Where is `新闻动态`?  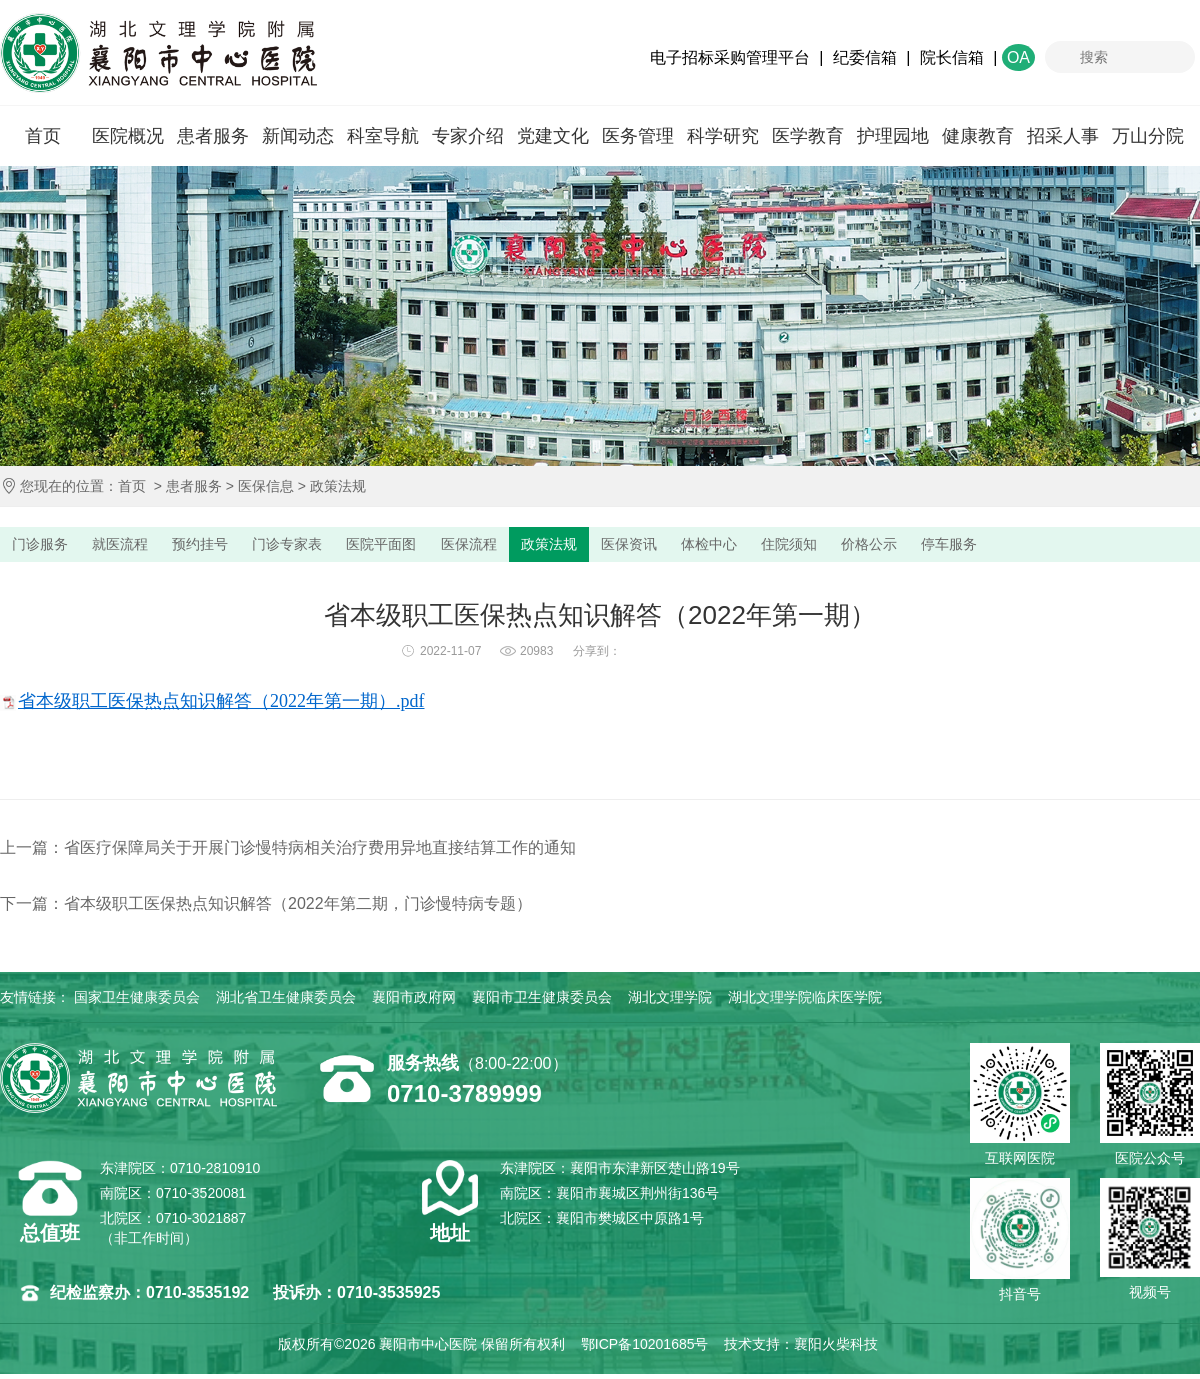 新闻动态 is located at coordinates (298, 136).